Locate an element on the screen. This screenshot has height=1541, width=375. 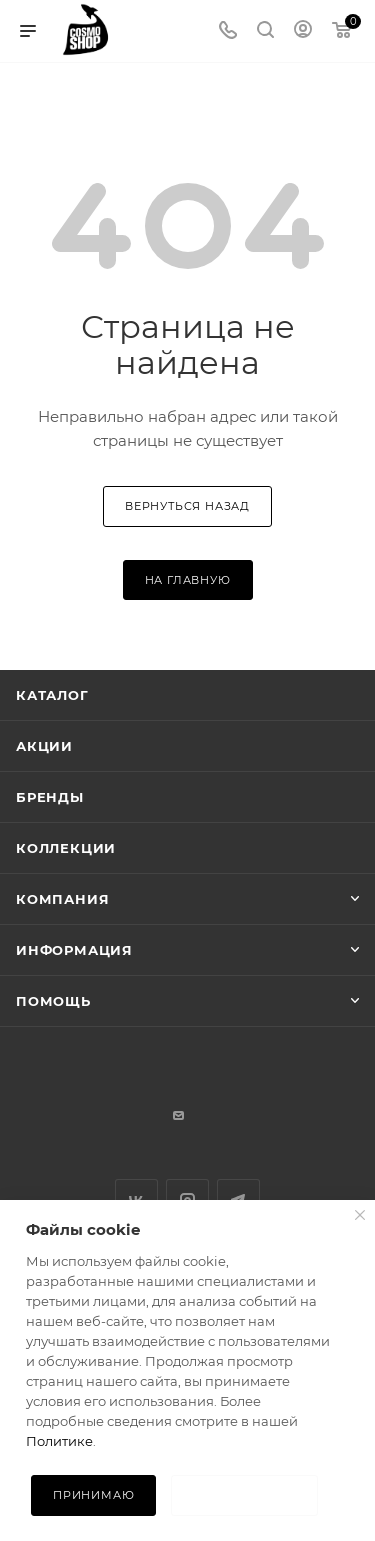
вернуться назад is located at coordinates (187, 506).